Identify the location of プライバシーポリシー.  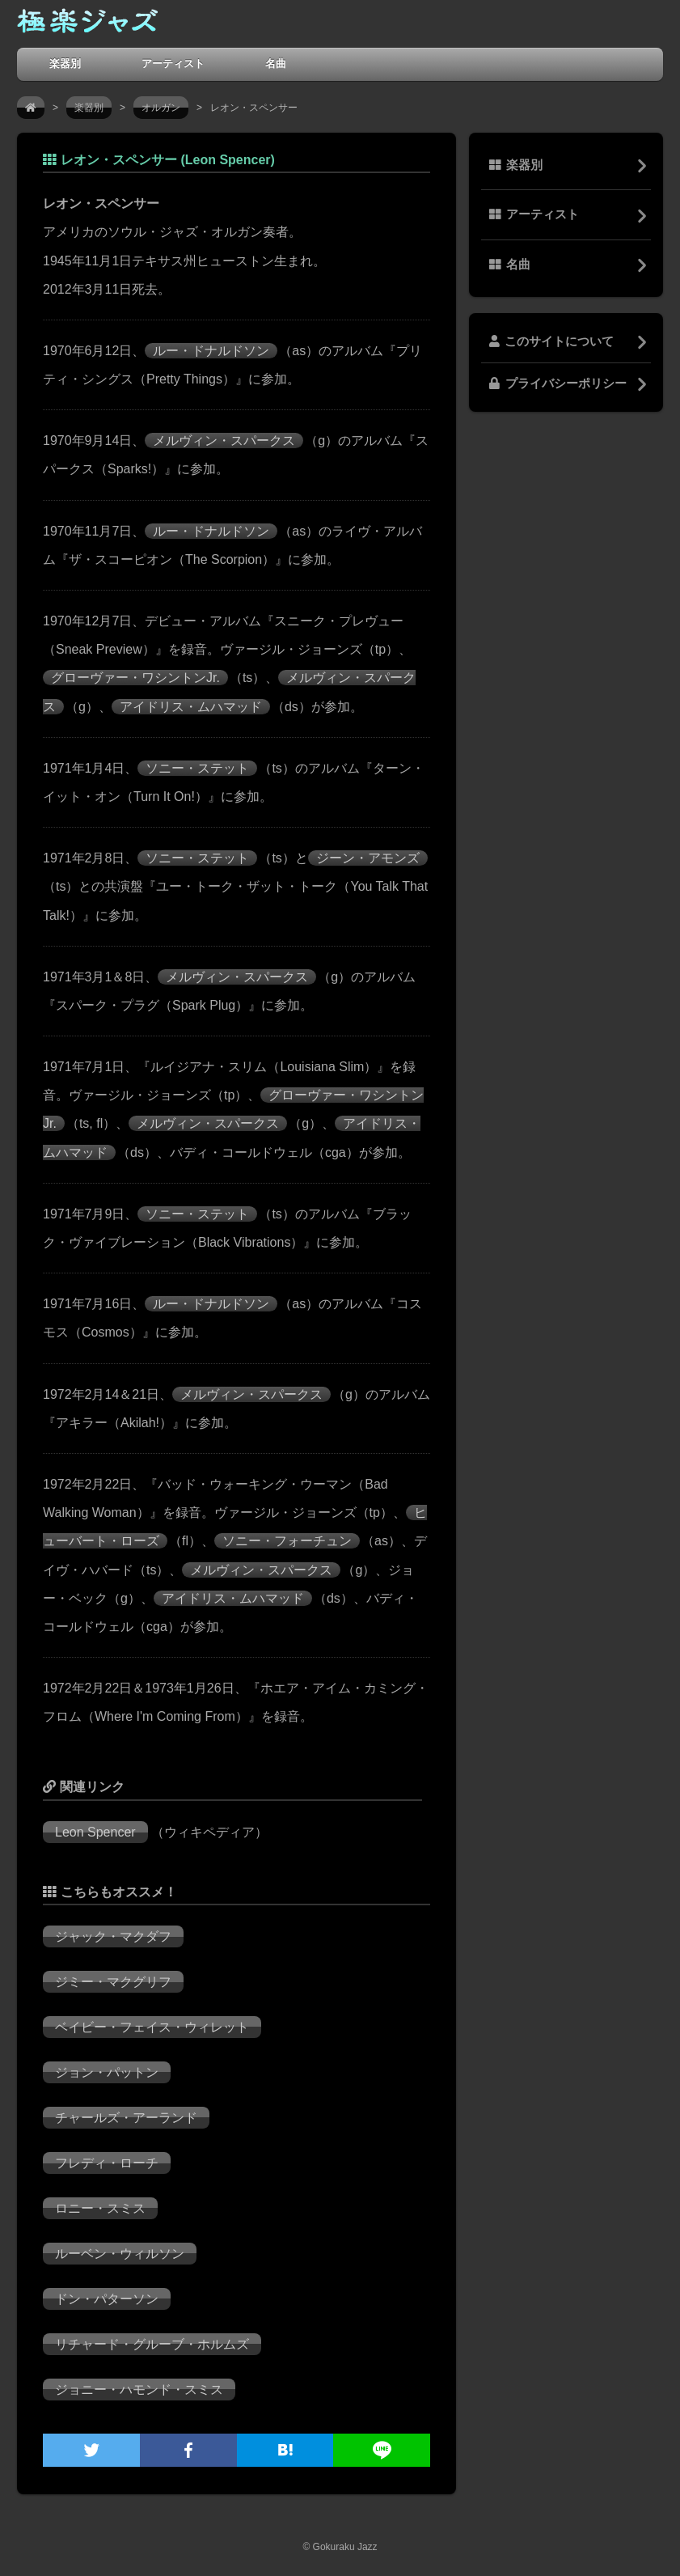
(558, 383).